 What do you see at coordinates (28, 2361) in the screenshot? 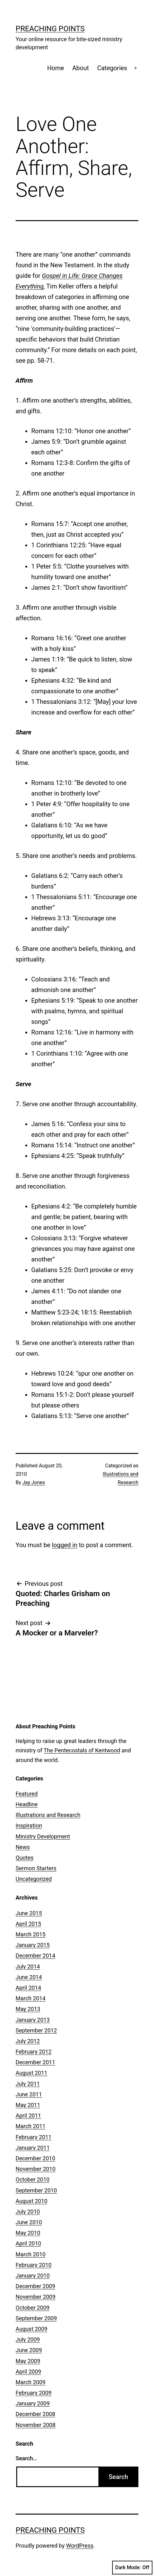
I see `May 2009` at bounding box center [28, 2361].